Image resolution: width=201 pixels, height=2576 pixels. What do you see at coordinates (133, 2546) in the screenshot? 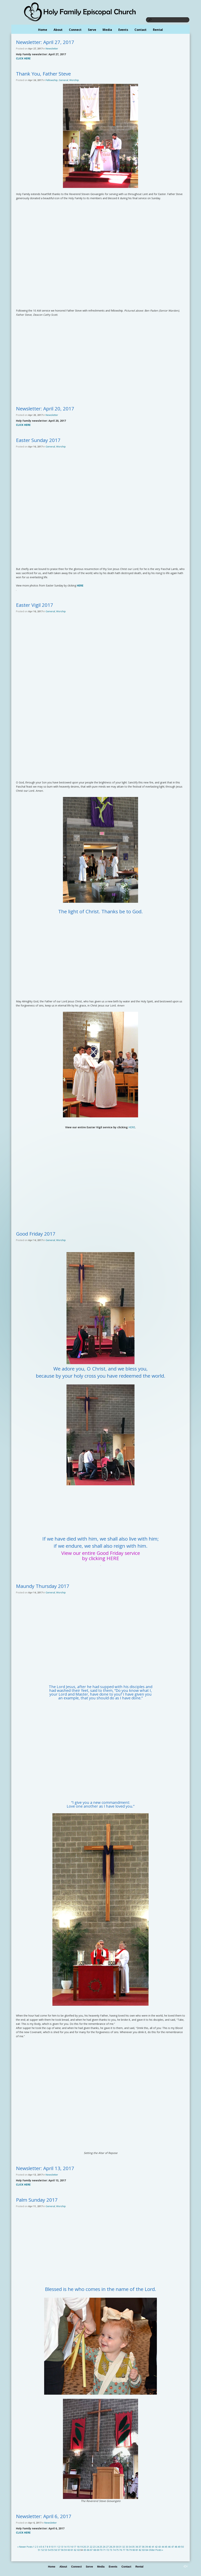
I see `35` at bounding box center [133, 2546].